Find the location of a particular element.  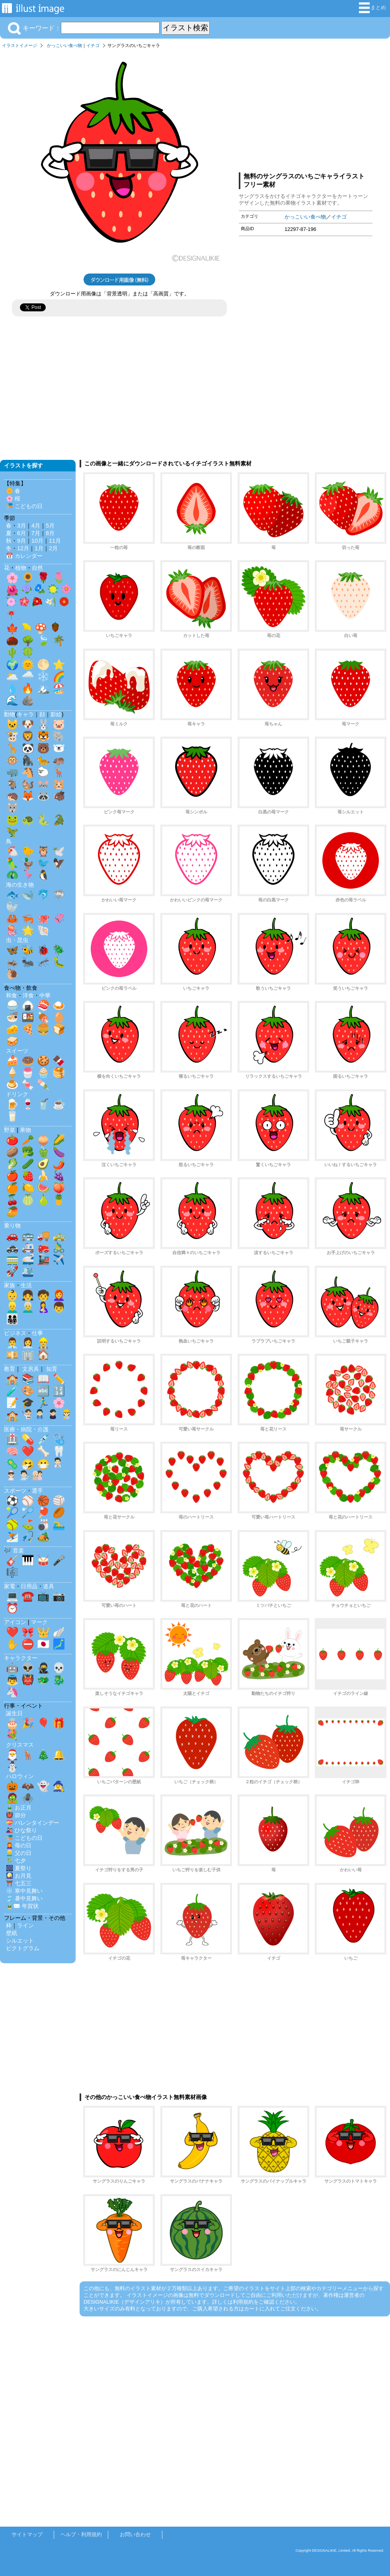

❄️ 寒中見舞い is located at coordinates (24, 1891).